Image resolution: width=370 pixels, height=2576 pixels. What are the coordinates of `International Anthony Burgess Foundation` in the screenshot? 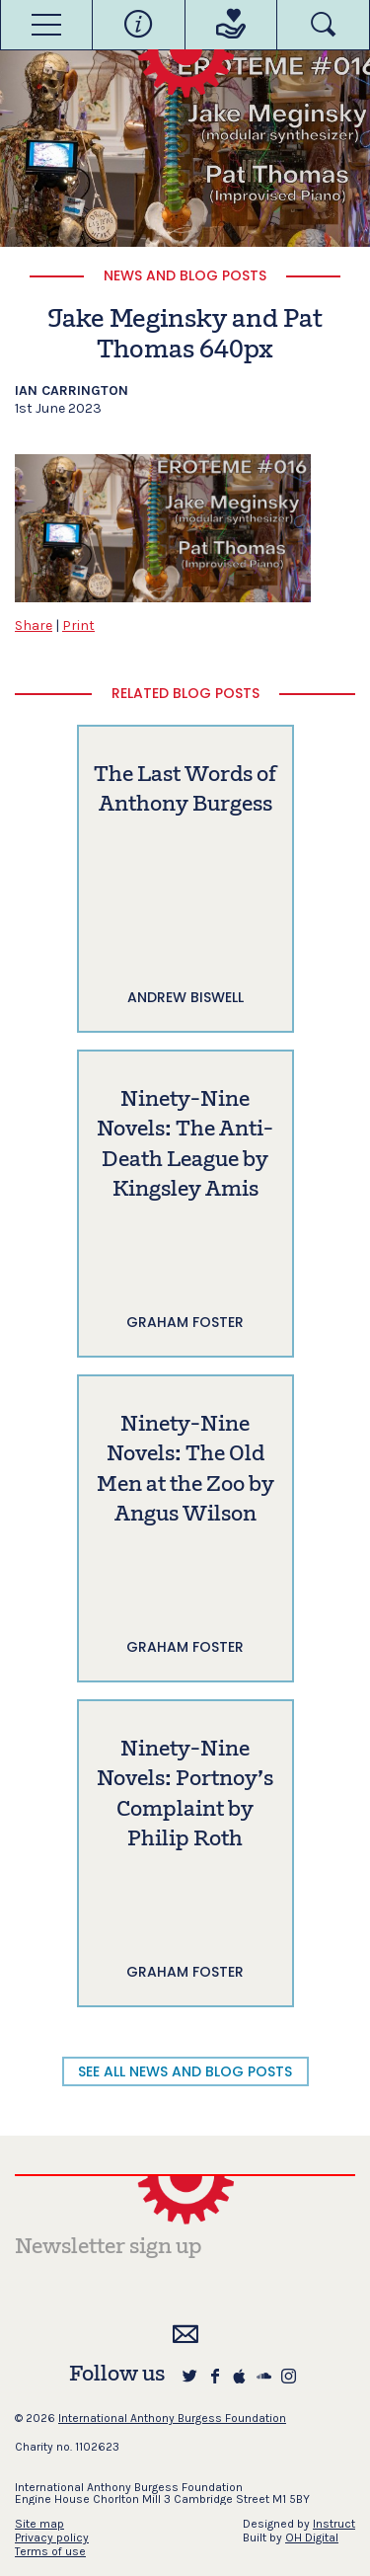 It's located at (172, 2418).